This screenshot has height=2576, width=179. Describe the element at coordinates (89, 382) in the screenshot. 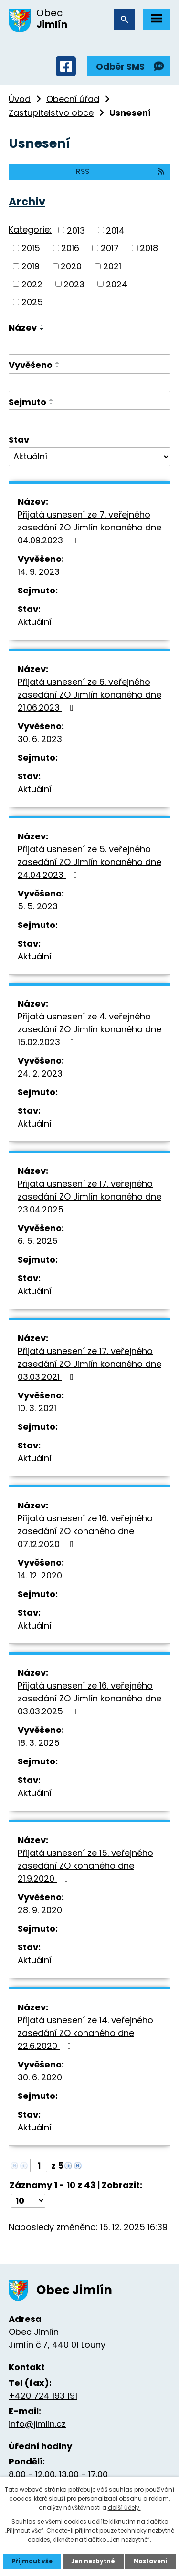

I see `[Filtrovat podle Vyvěšeno]` at that location.